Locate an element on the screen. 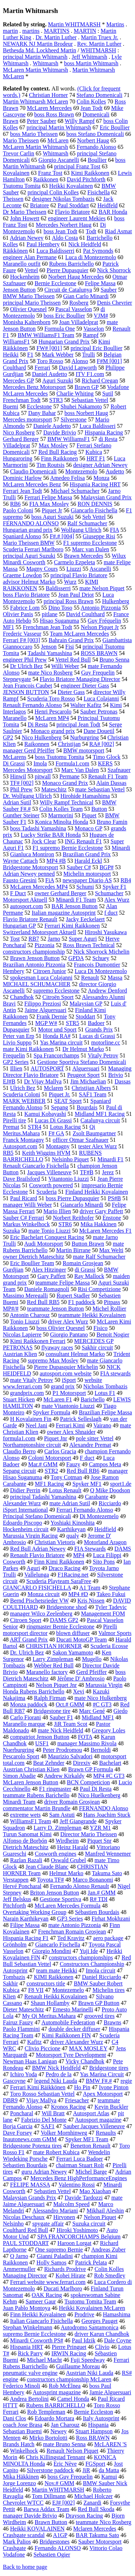 This screenshot has height=2576, width=135. OAK Racing is located at coordinates (47, 2295).